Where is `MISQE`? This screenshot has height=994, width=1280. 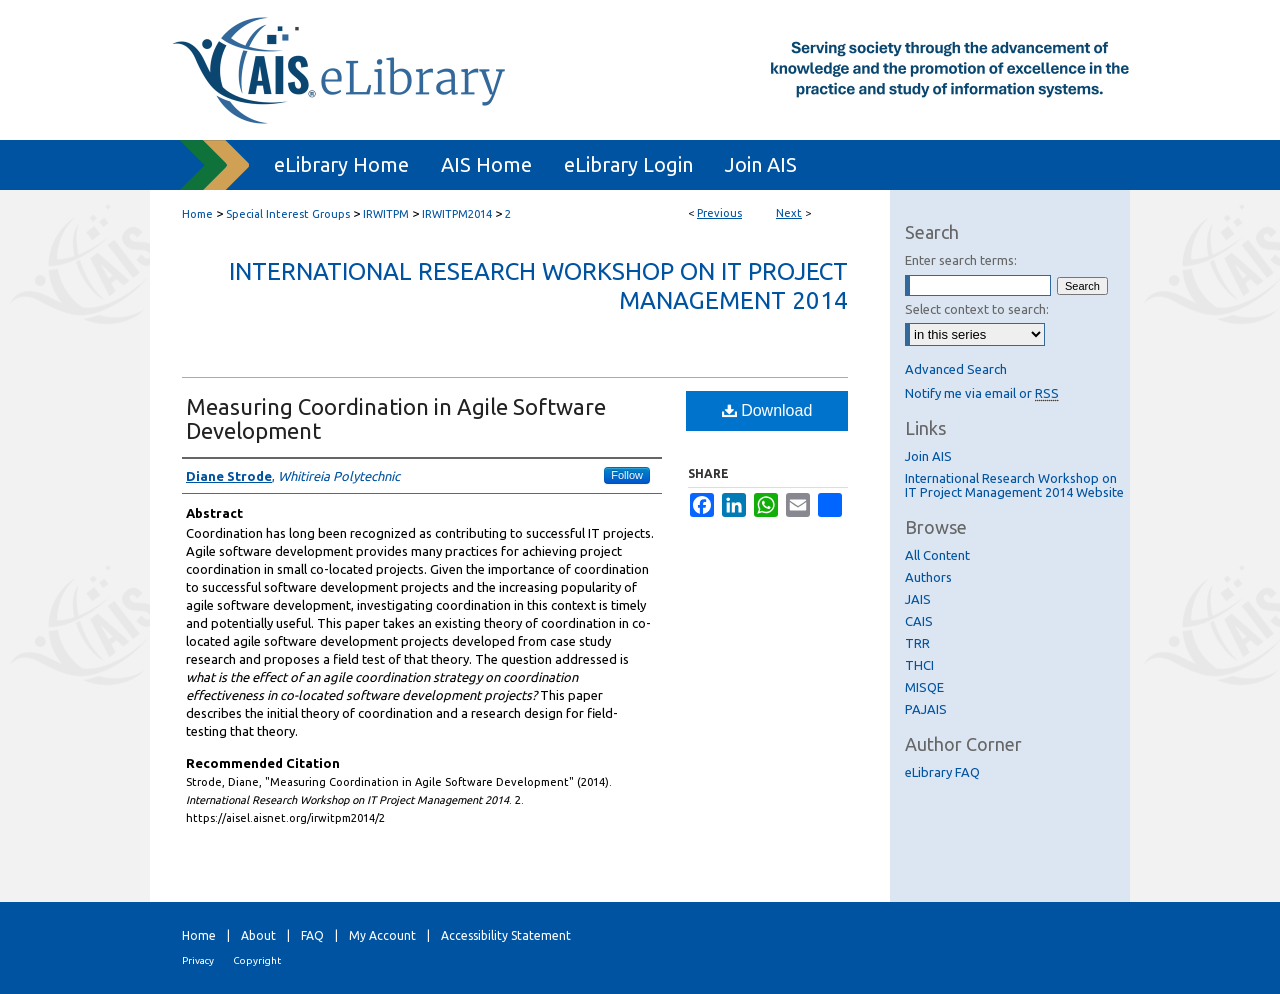 MISQE is located at coordinates (924, 687).